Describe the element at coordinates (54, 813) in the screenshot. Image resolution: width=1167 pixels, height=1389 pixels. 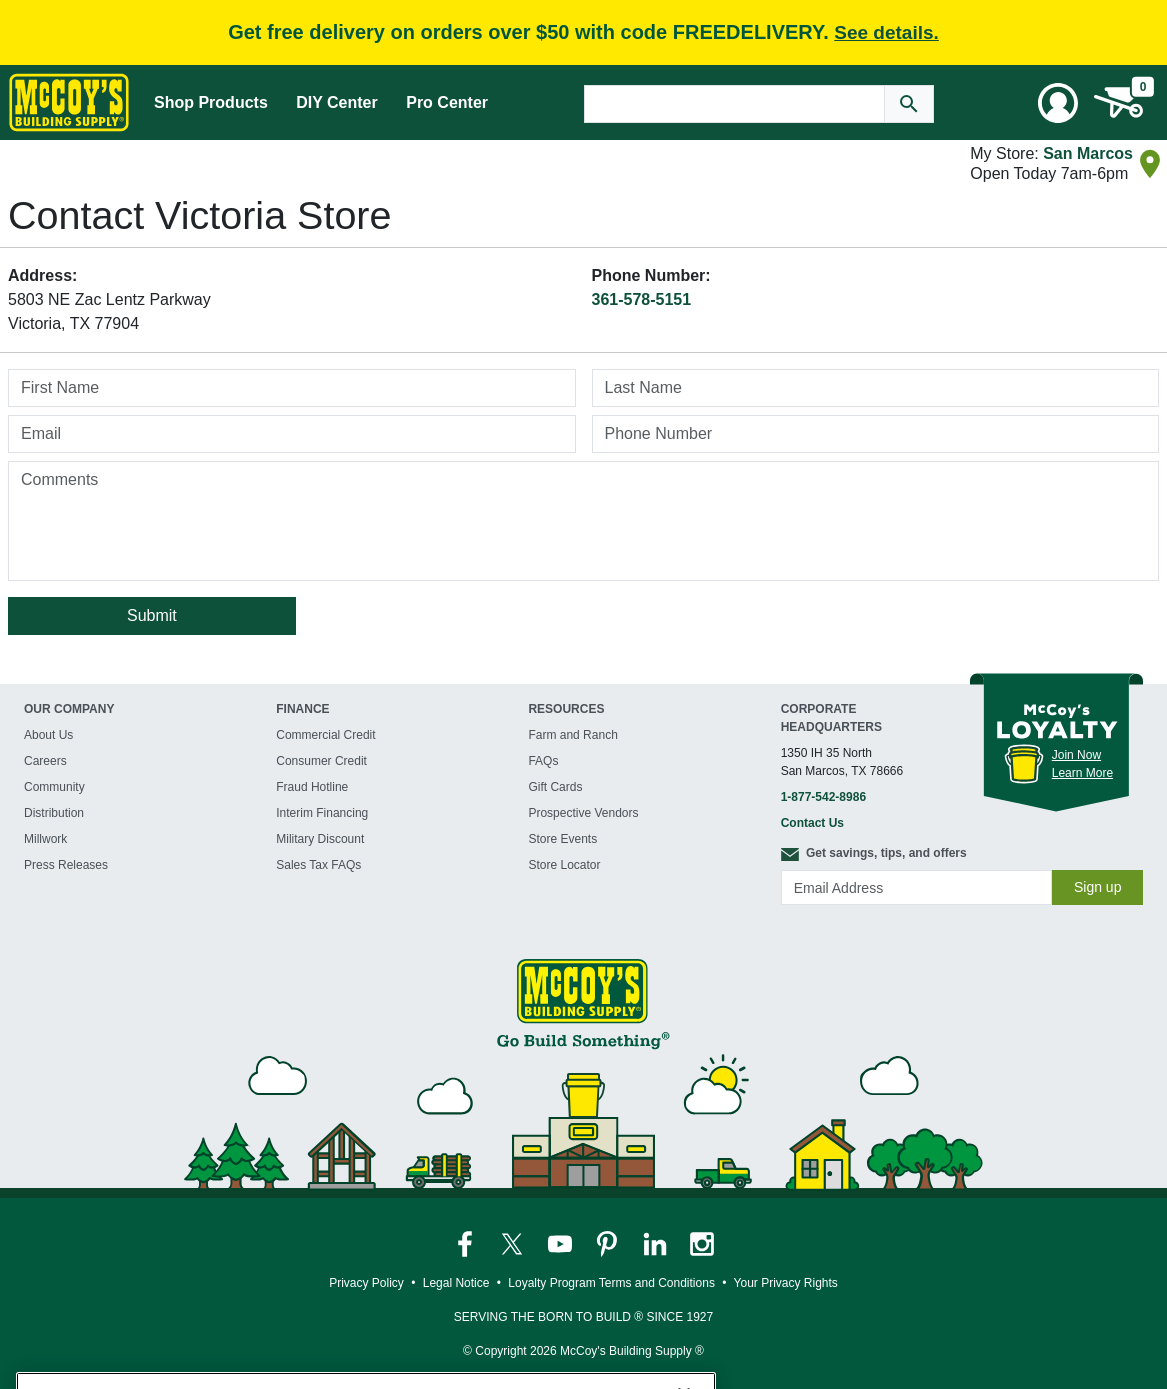
I see `Distribution` at that location.